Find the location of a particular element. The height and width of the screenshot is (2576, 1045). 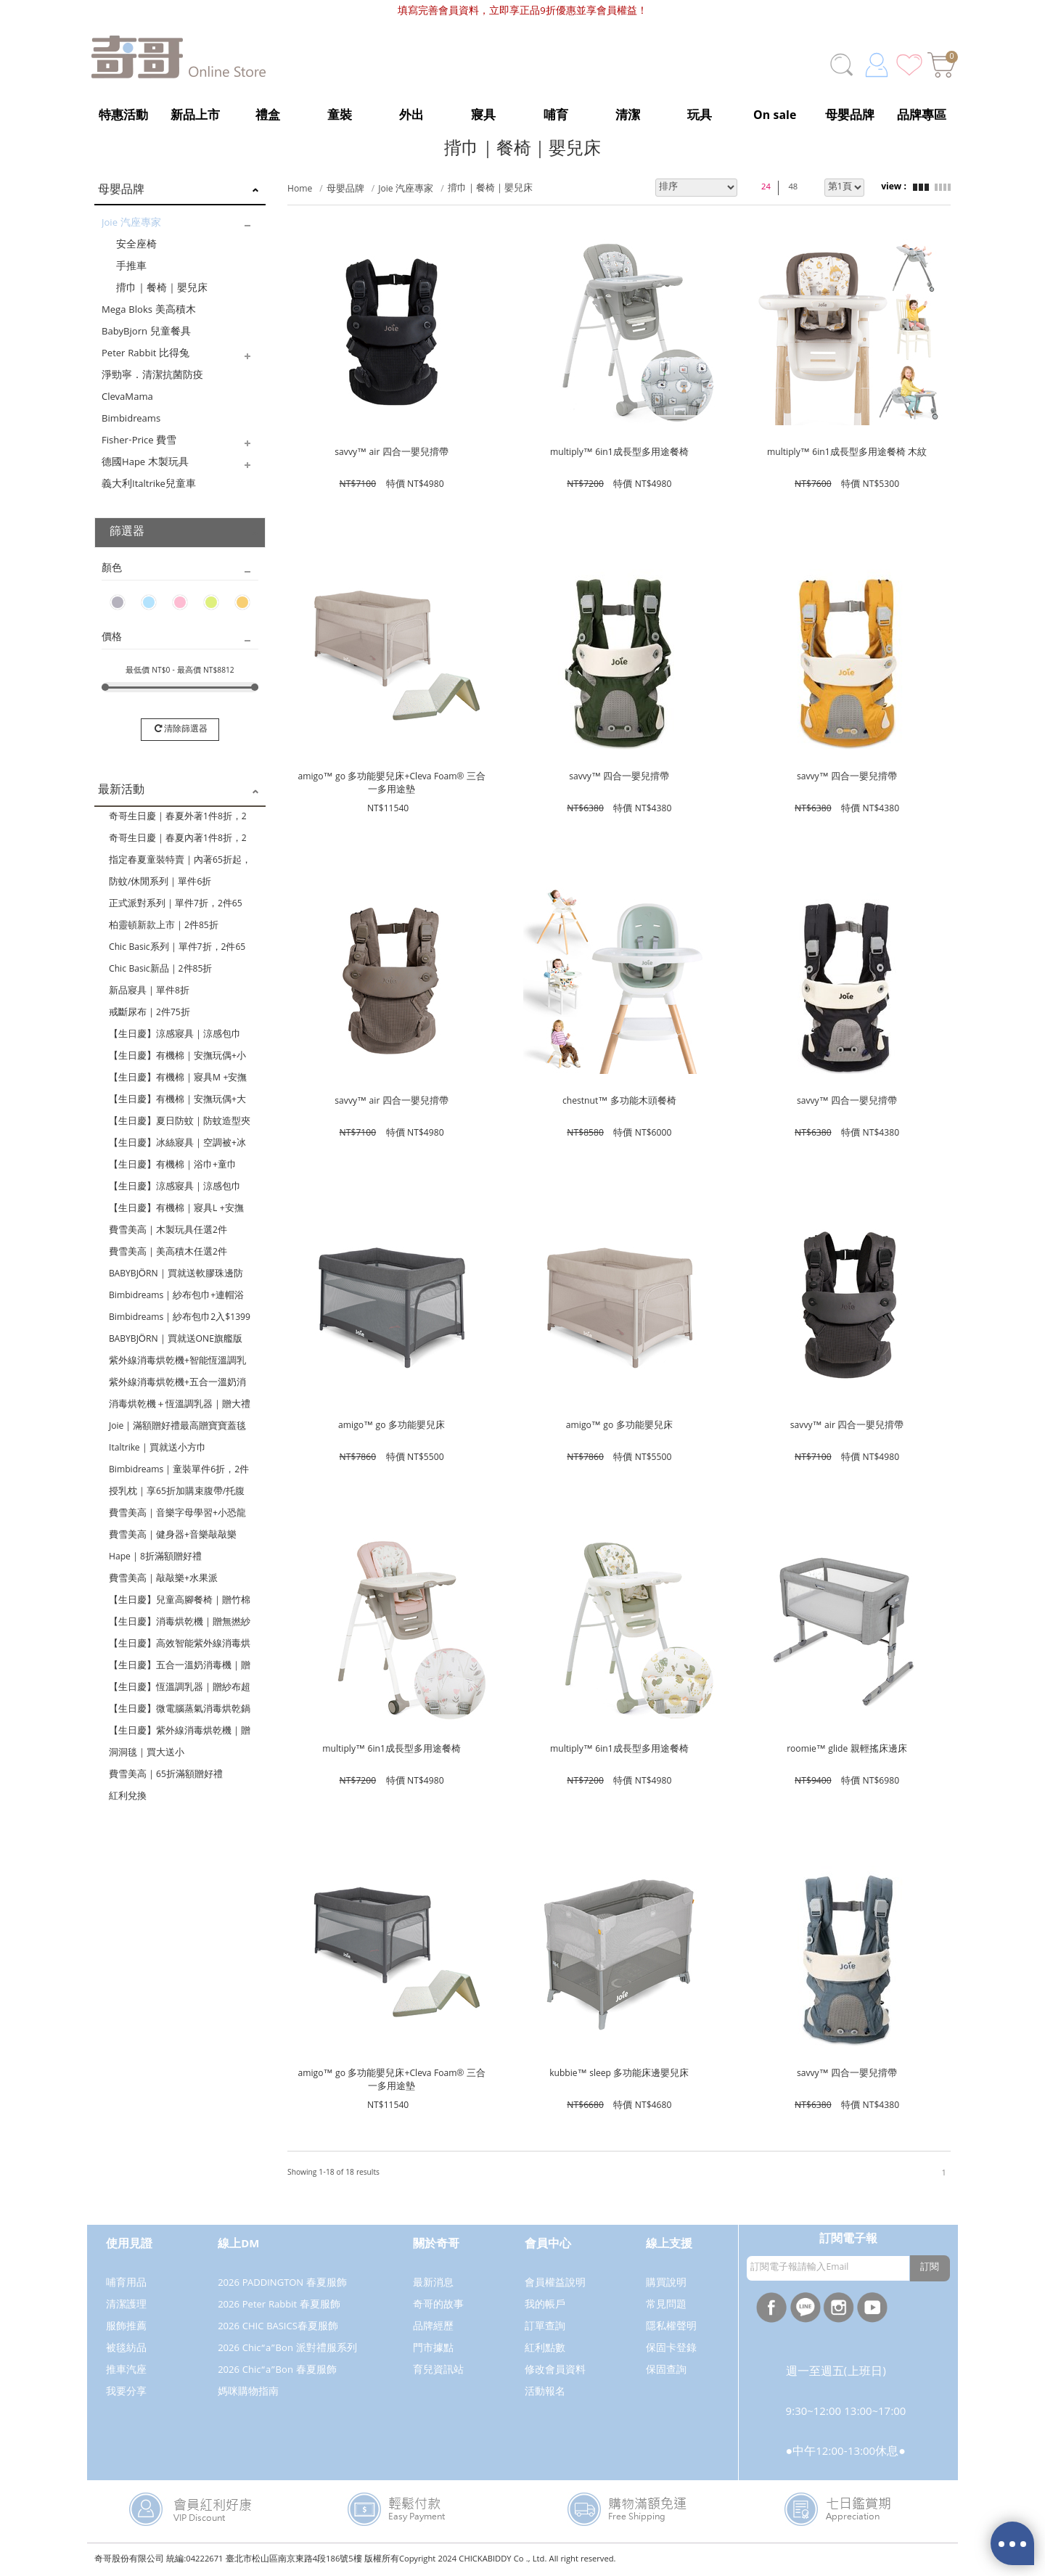

紅利兌換 is located at coordinates (128, 1797).